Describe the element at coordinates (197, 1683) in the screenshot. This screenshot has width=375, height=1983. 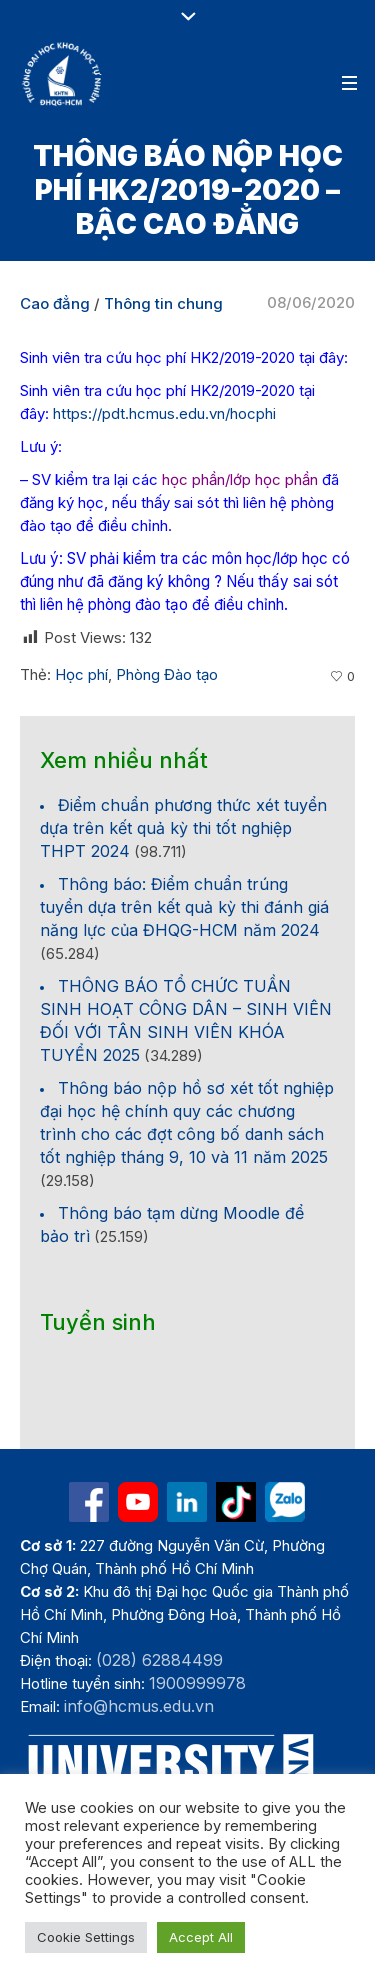
I see `1900999978` at that location.